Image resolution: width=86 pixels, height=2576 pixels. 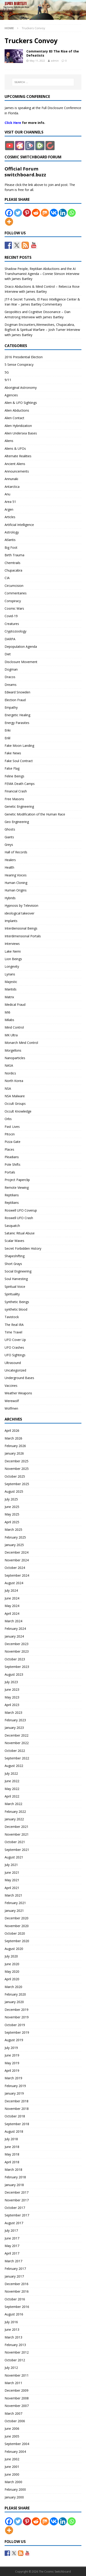 What do you see at coordinates (8, 730) in the screenshot?
I see `Enki` at bounding box center [8, 730].